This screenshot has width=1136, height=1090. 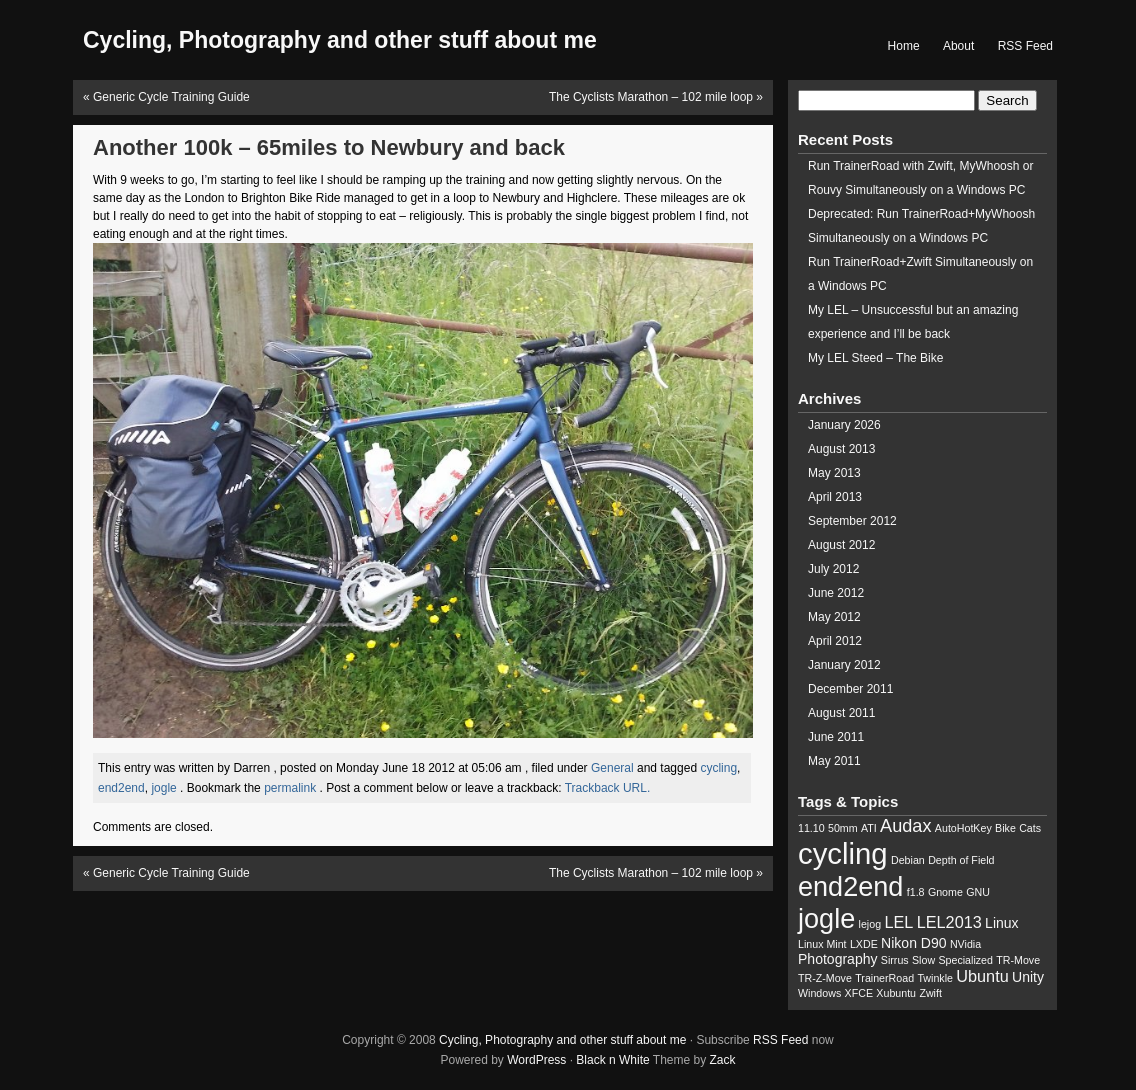 I want to click on Zack, so click(x=723, y=1060).